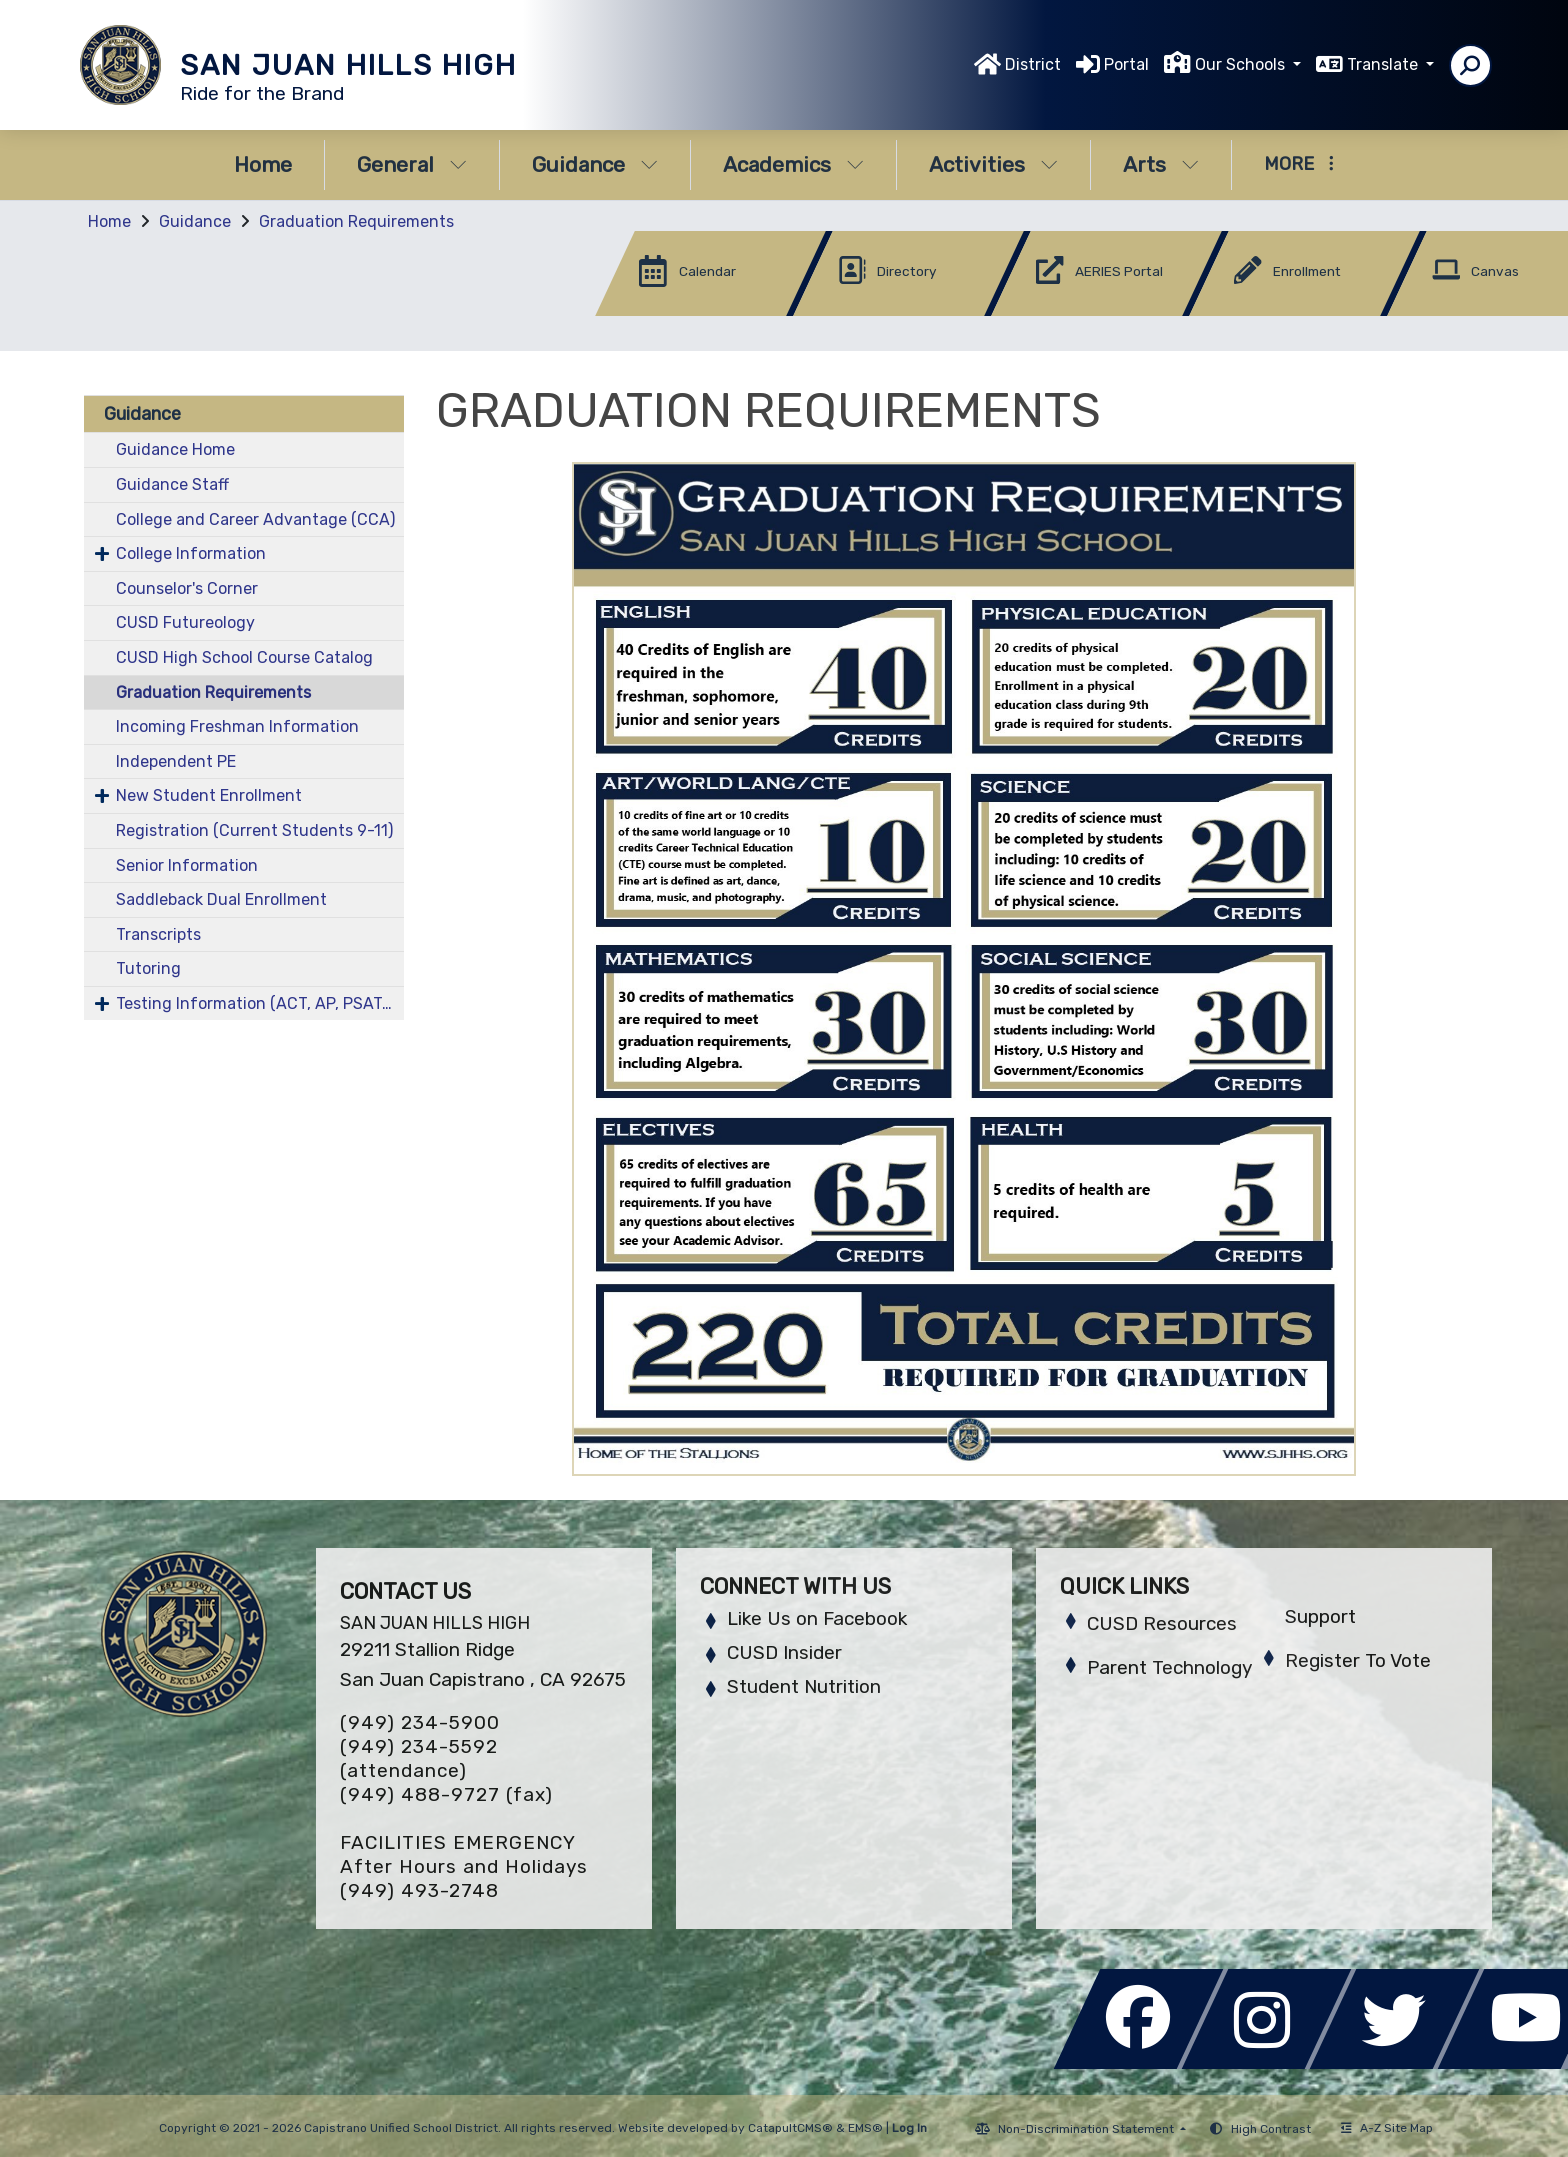 The height and width of the screenshot is (2157, 1568). What do you see at coordinates (255, 519) in the screenshot?
I see `College and Career Advantage (CCA)` at bounding box center [255, 519].